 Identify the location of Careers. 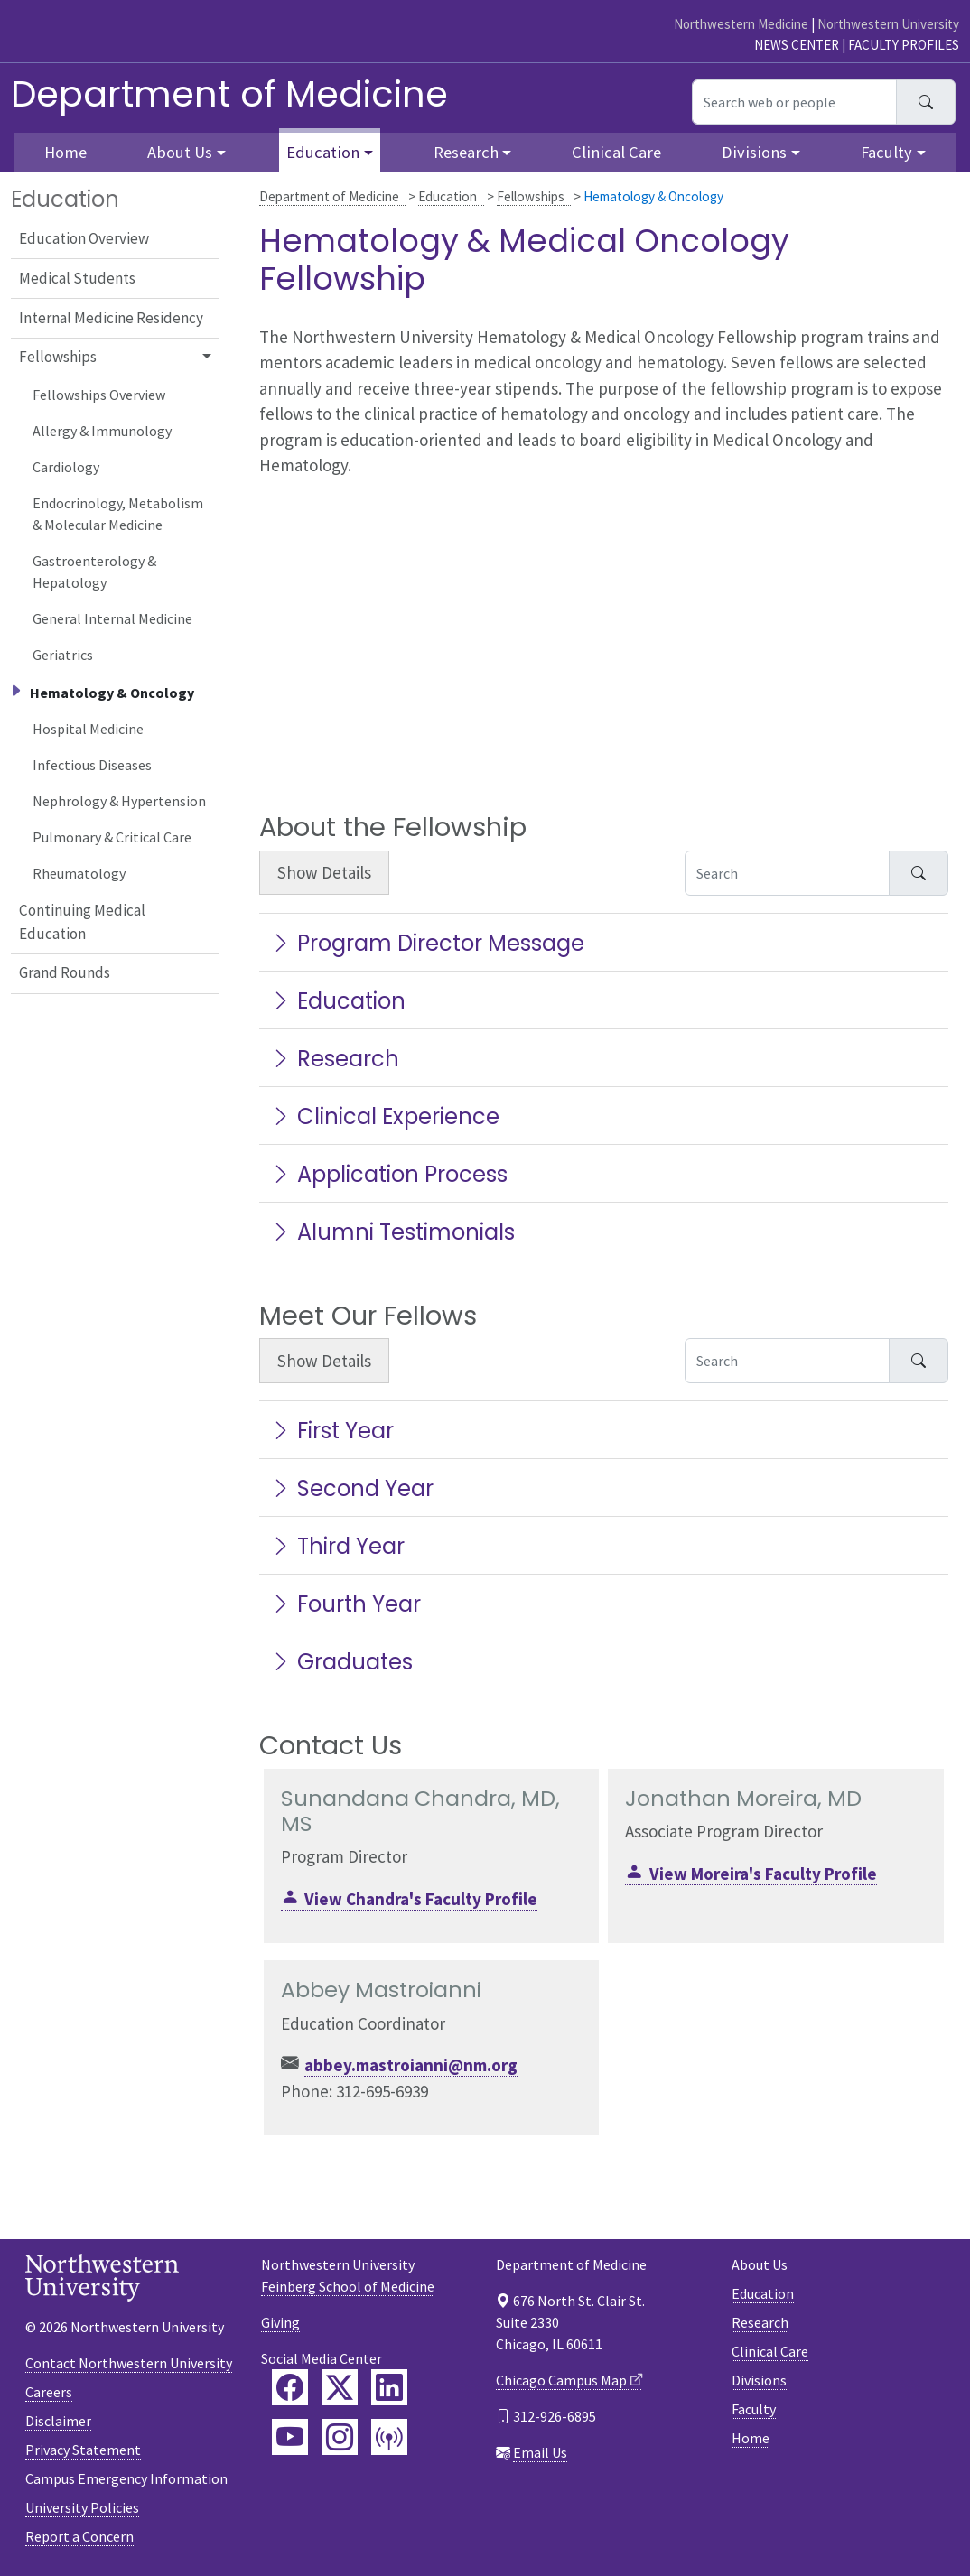
(48, 2392).